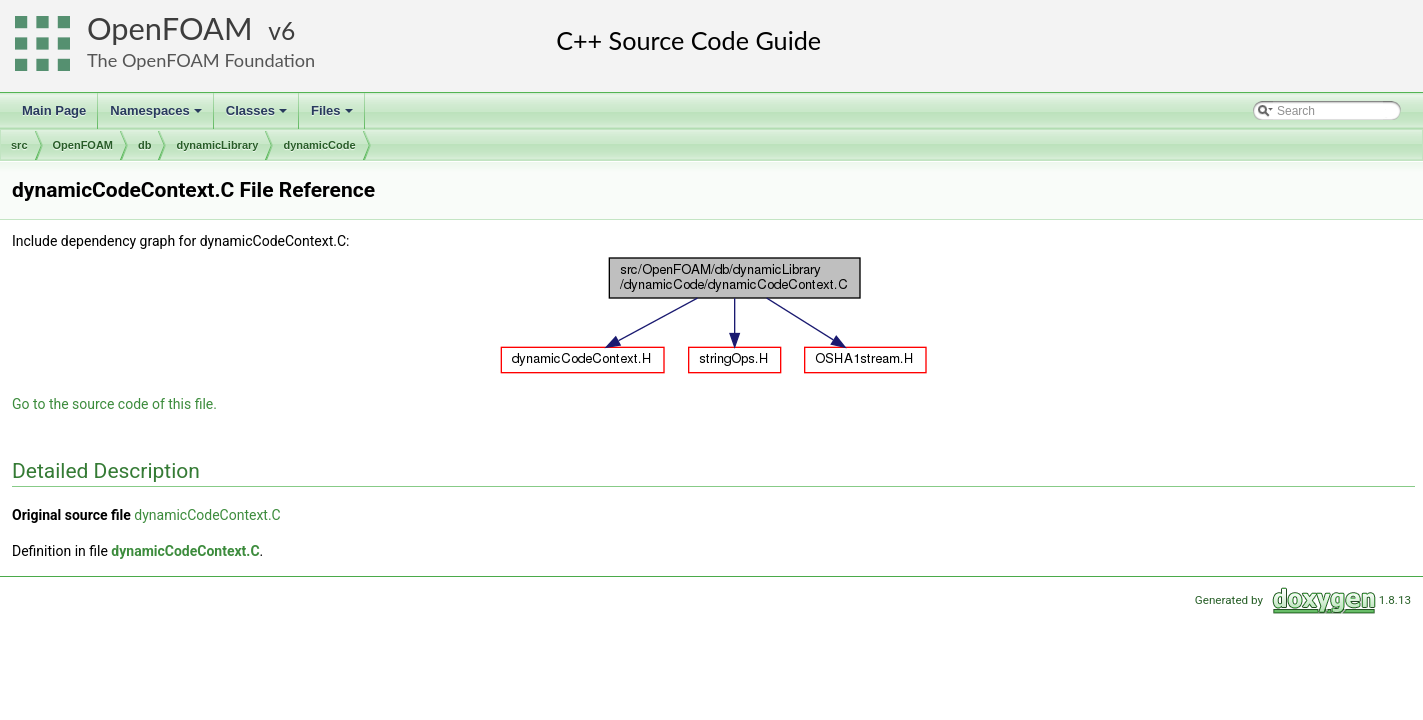 The image size is (1423, 720). Describe the element at coordinates (170, 28) in the screenshot. I see `OpenFOAM` at that location.